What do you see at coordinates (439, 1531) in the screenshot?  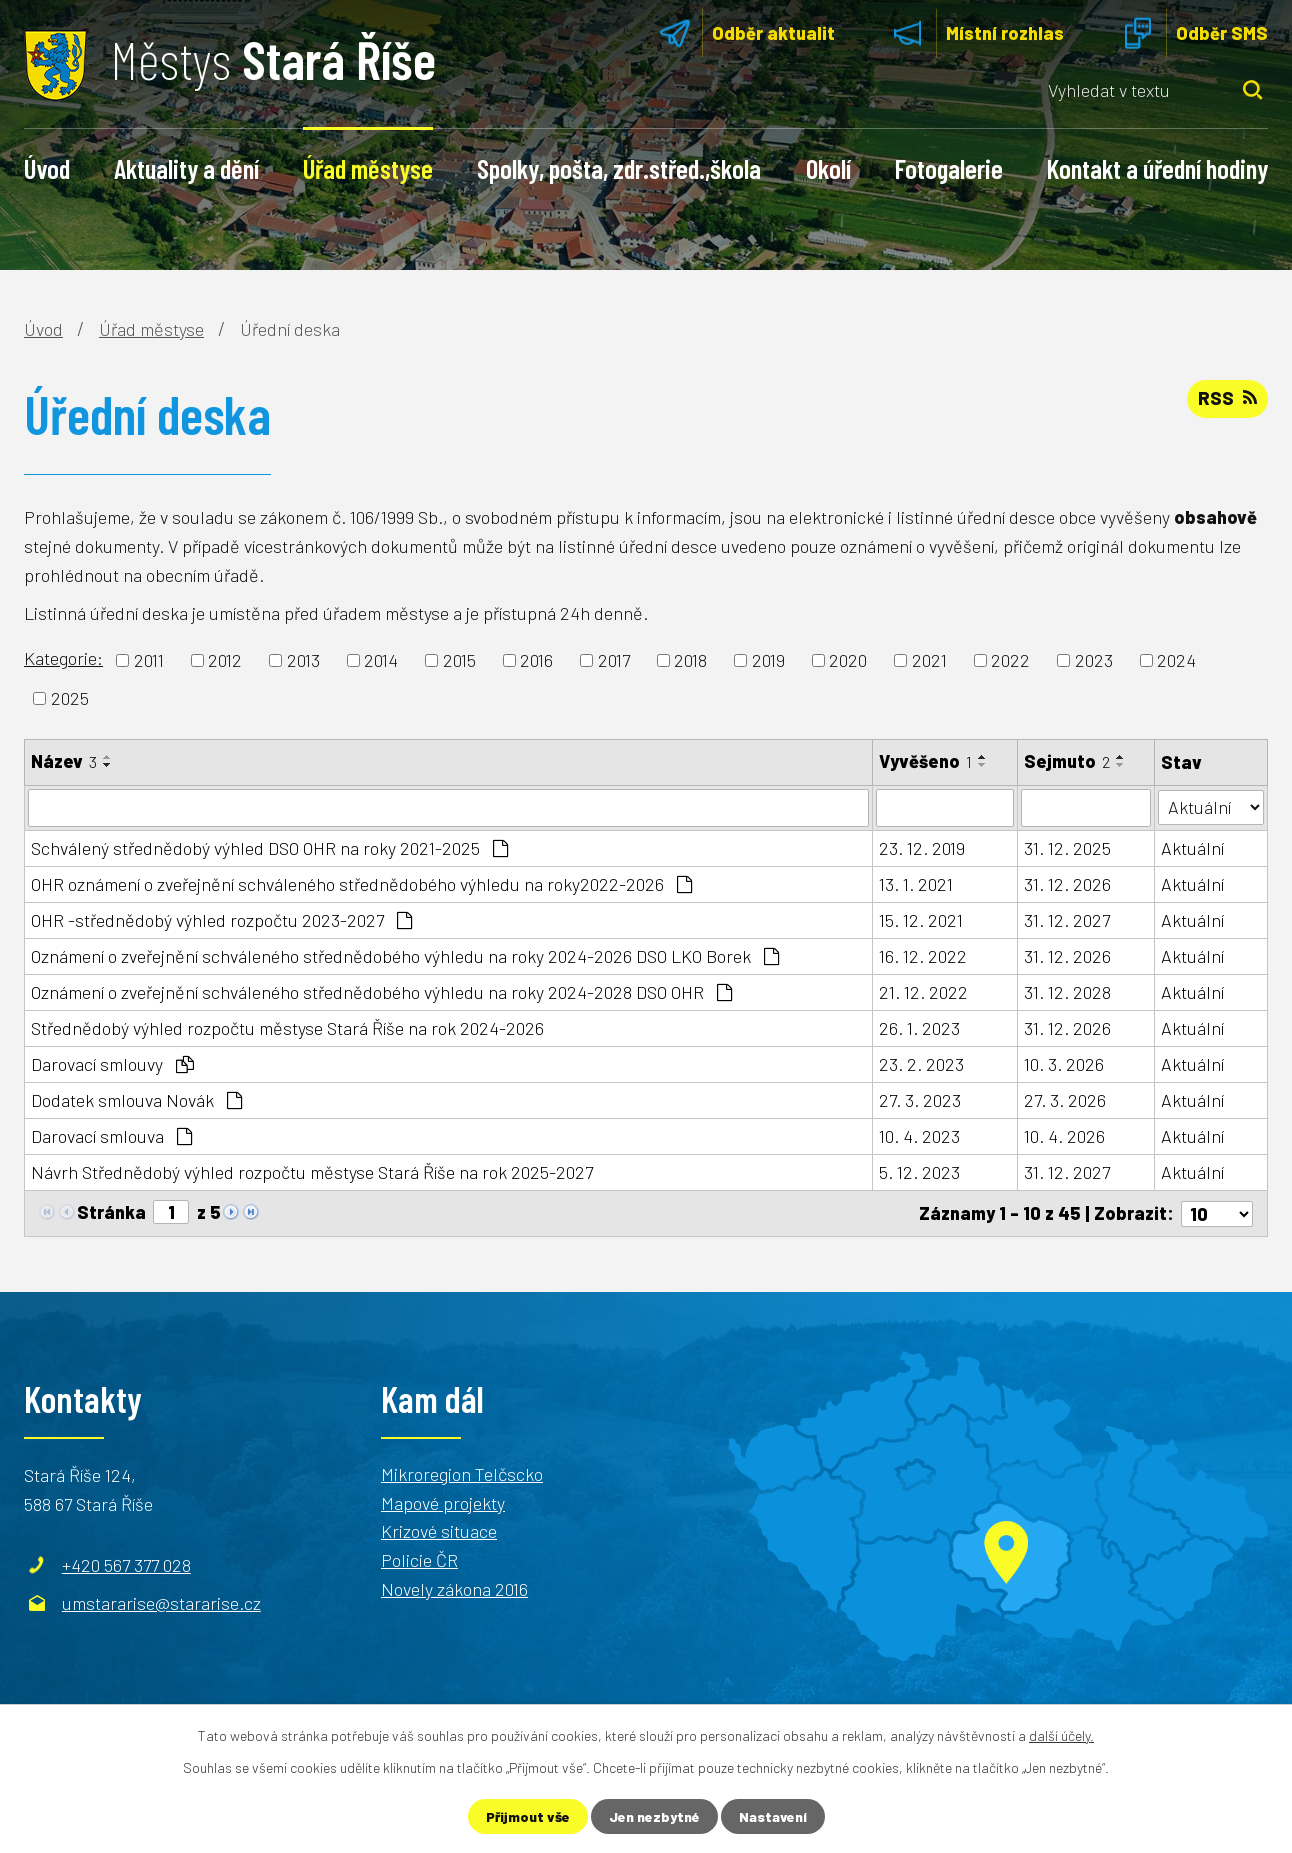 I see `Krizové situace` at bounding box center [439, 1531].